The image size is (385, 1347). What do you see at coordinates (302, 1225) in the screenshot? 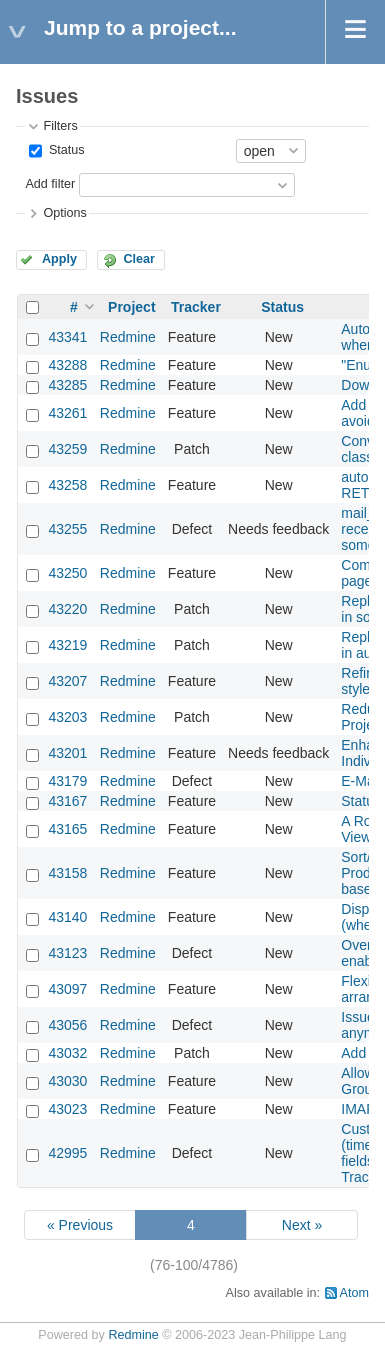
I see `Next »` at bounding box center [302, 1225].